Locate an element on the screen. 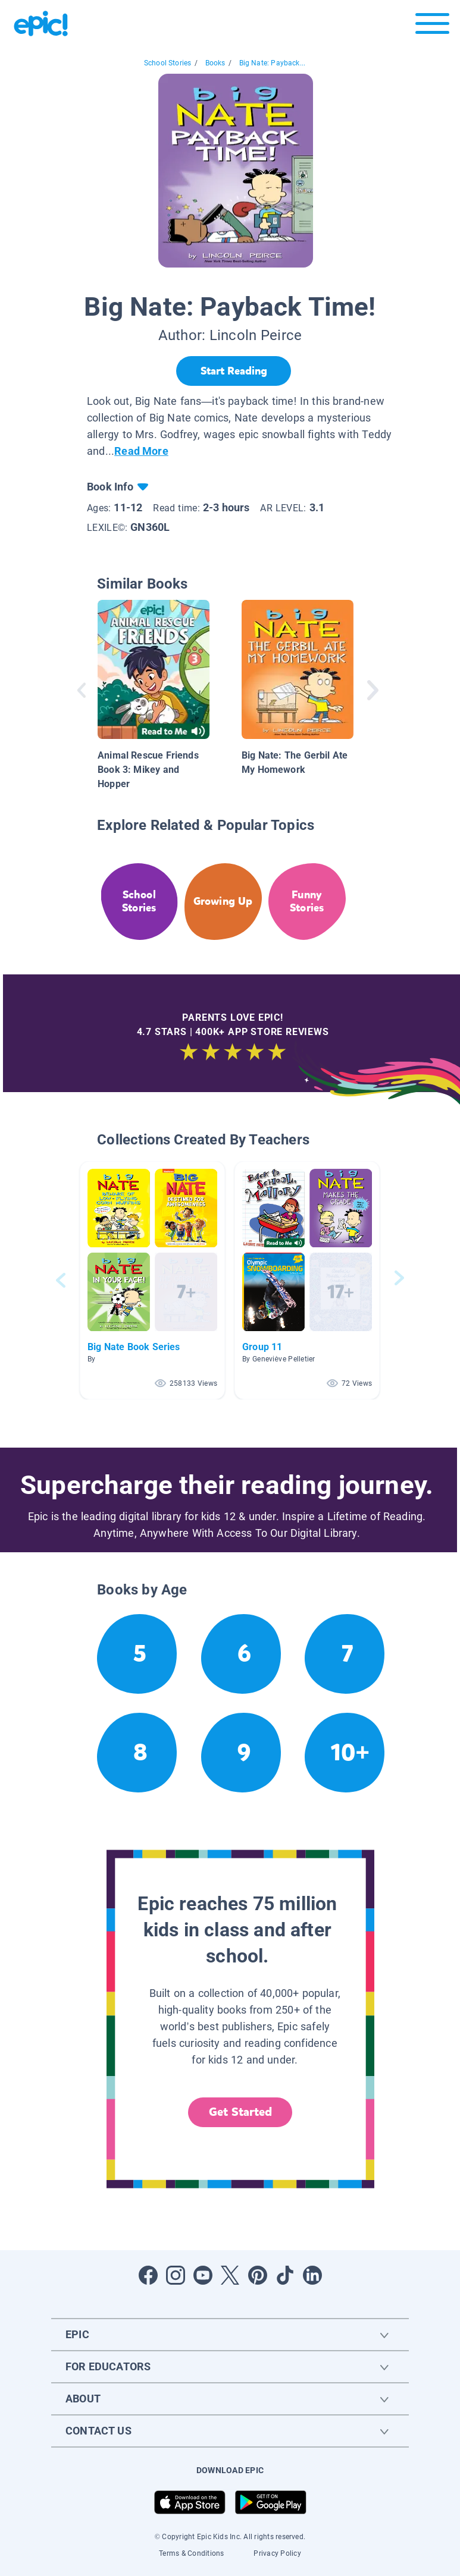 This screenshot has height=2576, width=460. Big Nate: Payback... is located at coordinates (272, 63).